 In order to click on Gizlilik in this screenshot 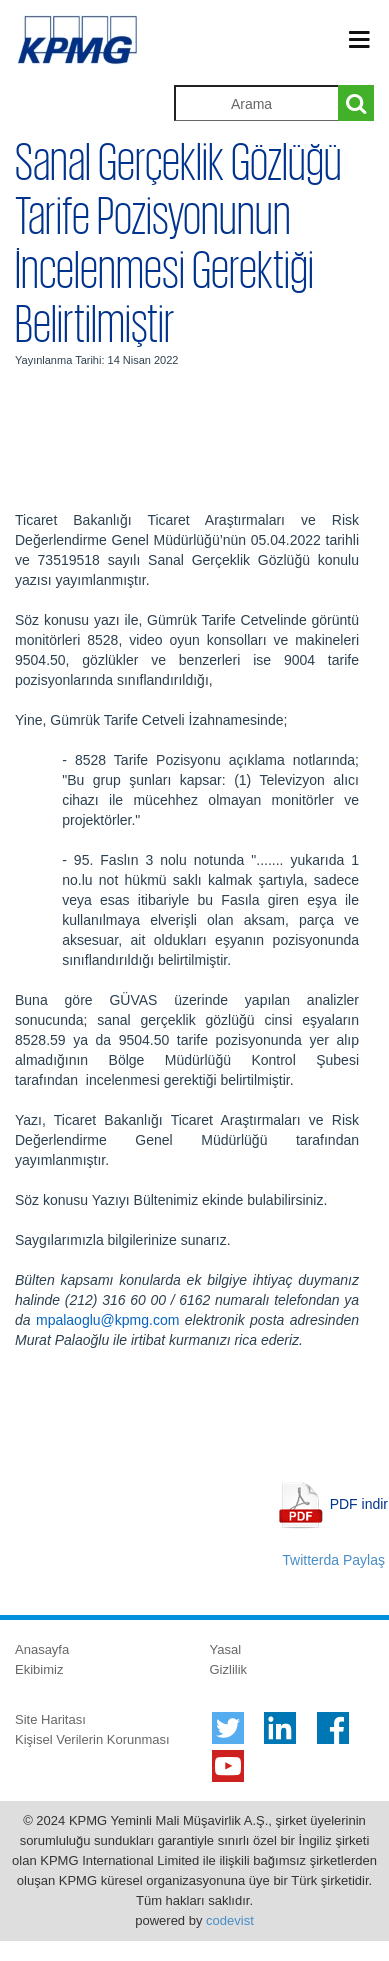, I will do `click(229, 1669)`.